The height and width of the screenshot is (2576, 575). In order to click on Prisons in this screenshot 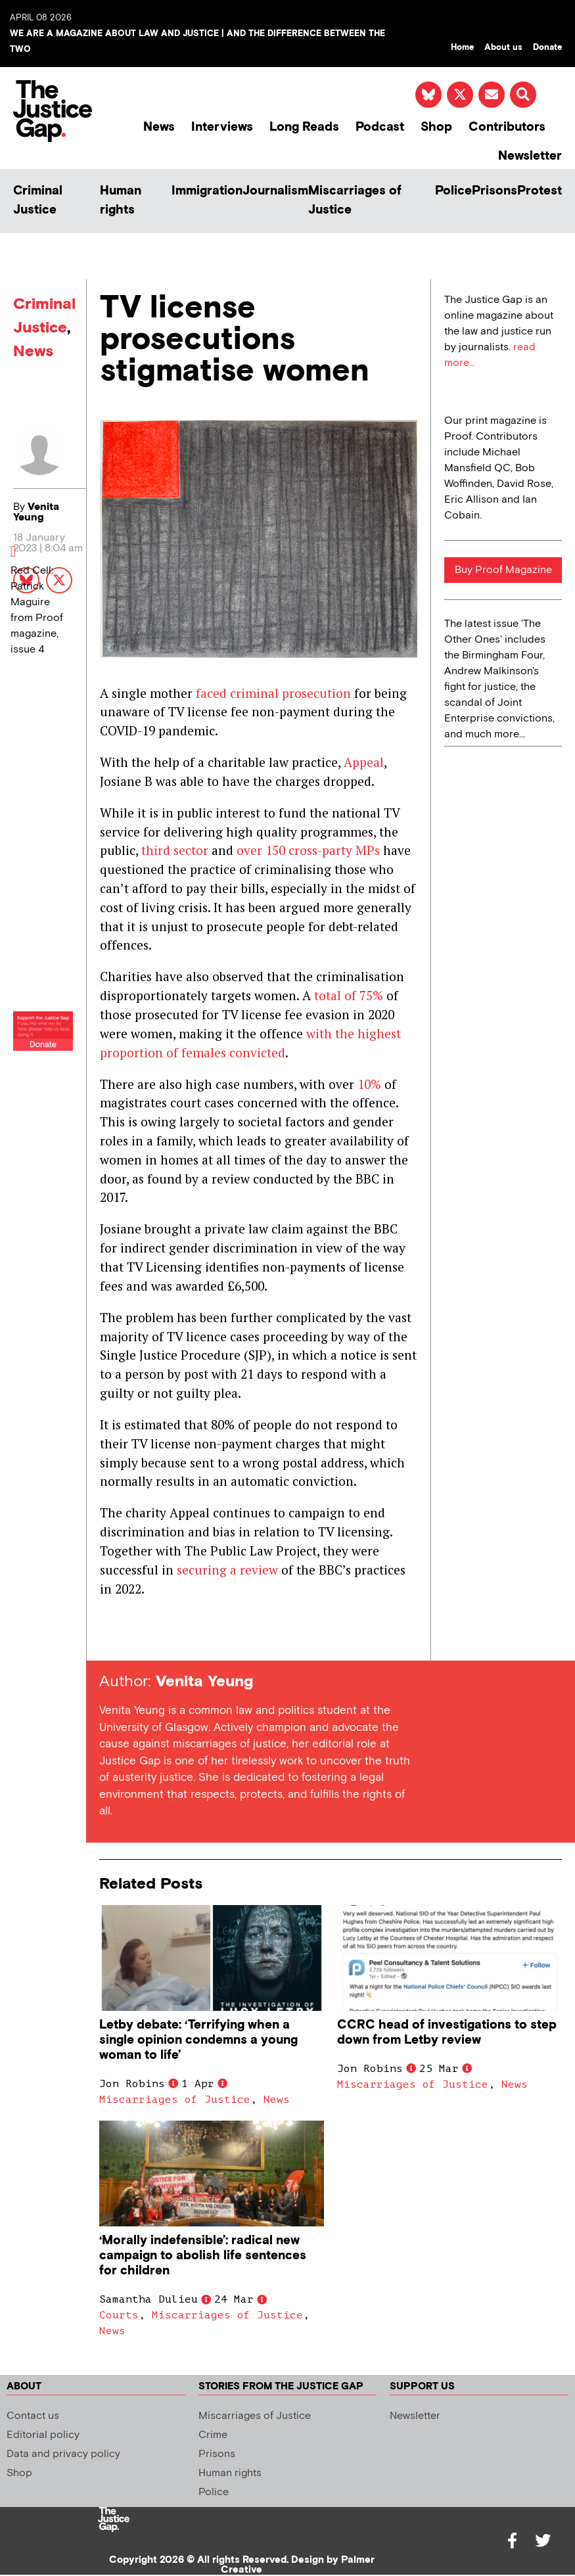, I will do `click(494, 191)`.